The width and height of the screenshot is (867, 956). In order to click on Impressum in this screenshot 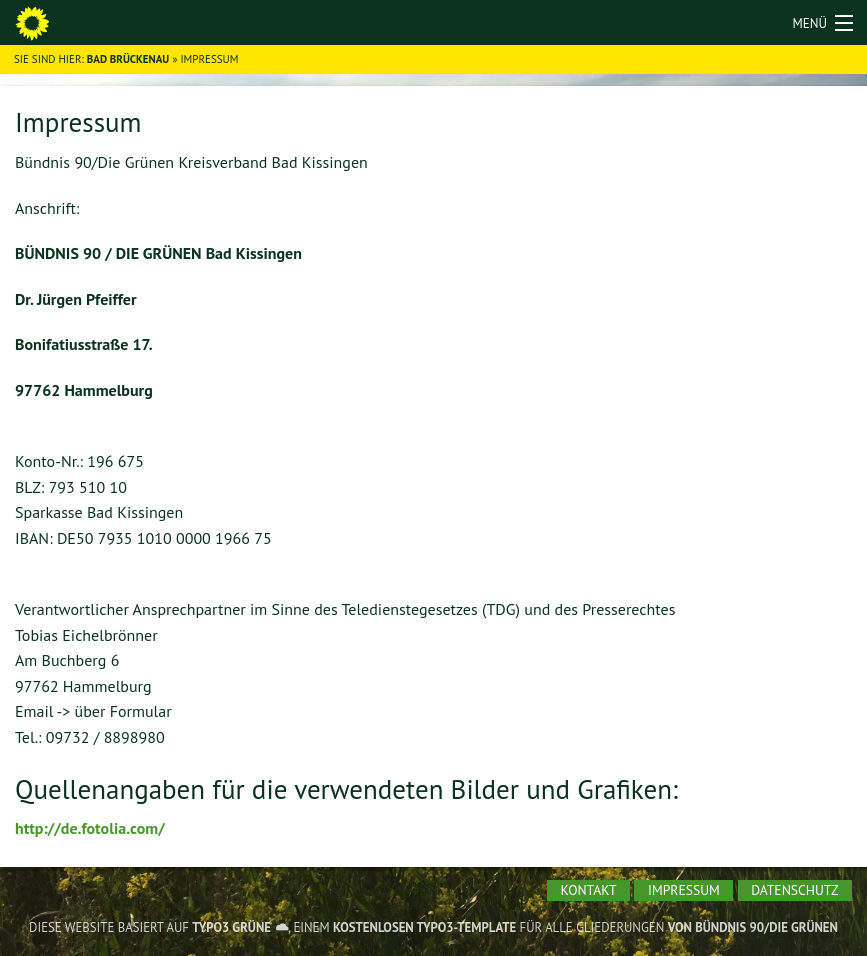, I will do `click(684, 890)`.